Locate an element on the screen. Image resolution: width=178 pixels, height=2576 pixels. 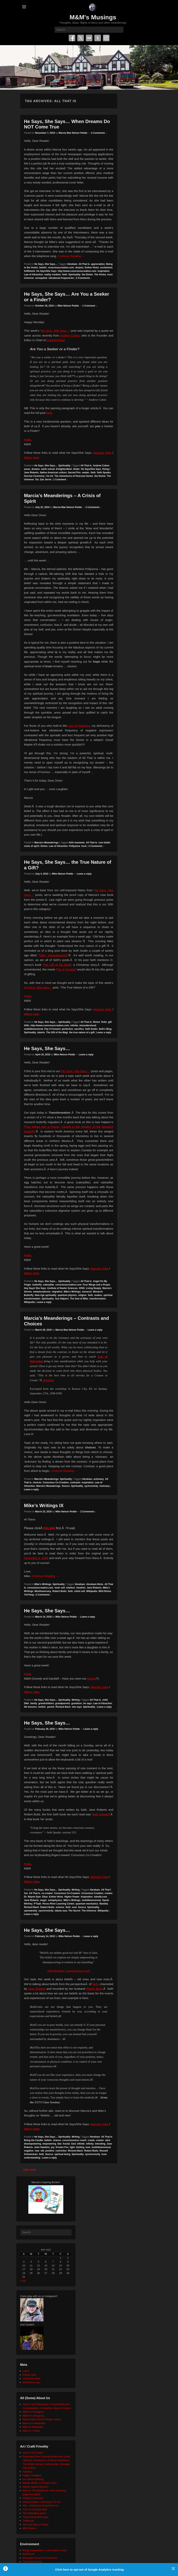
Mike on Mastodon is located at coordinates (33, 2426).